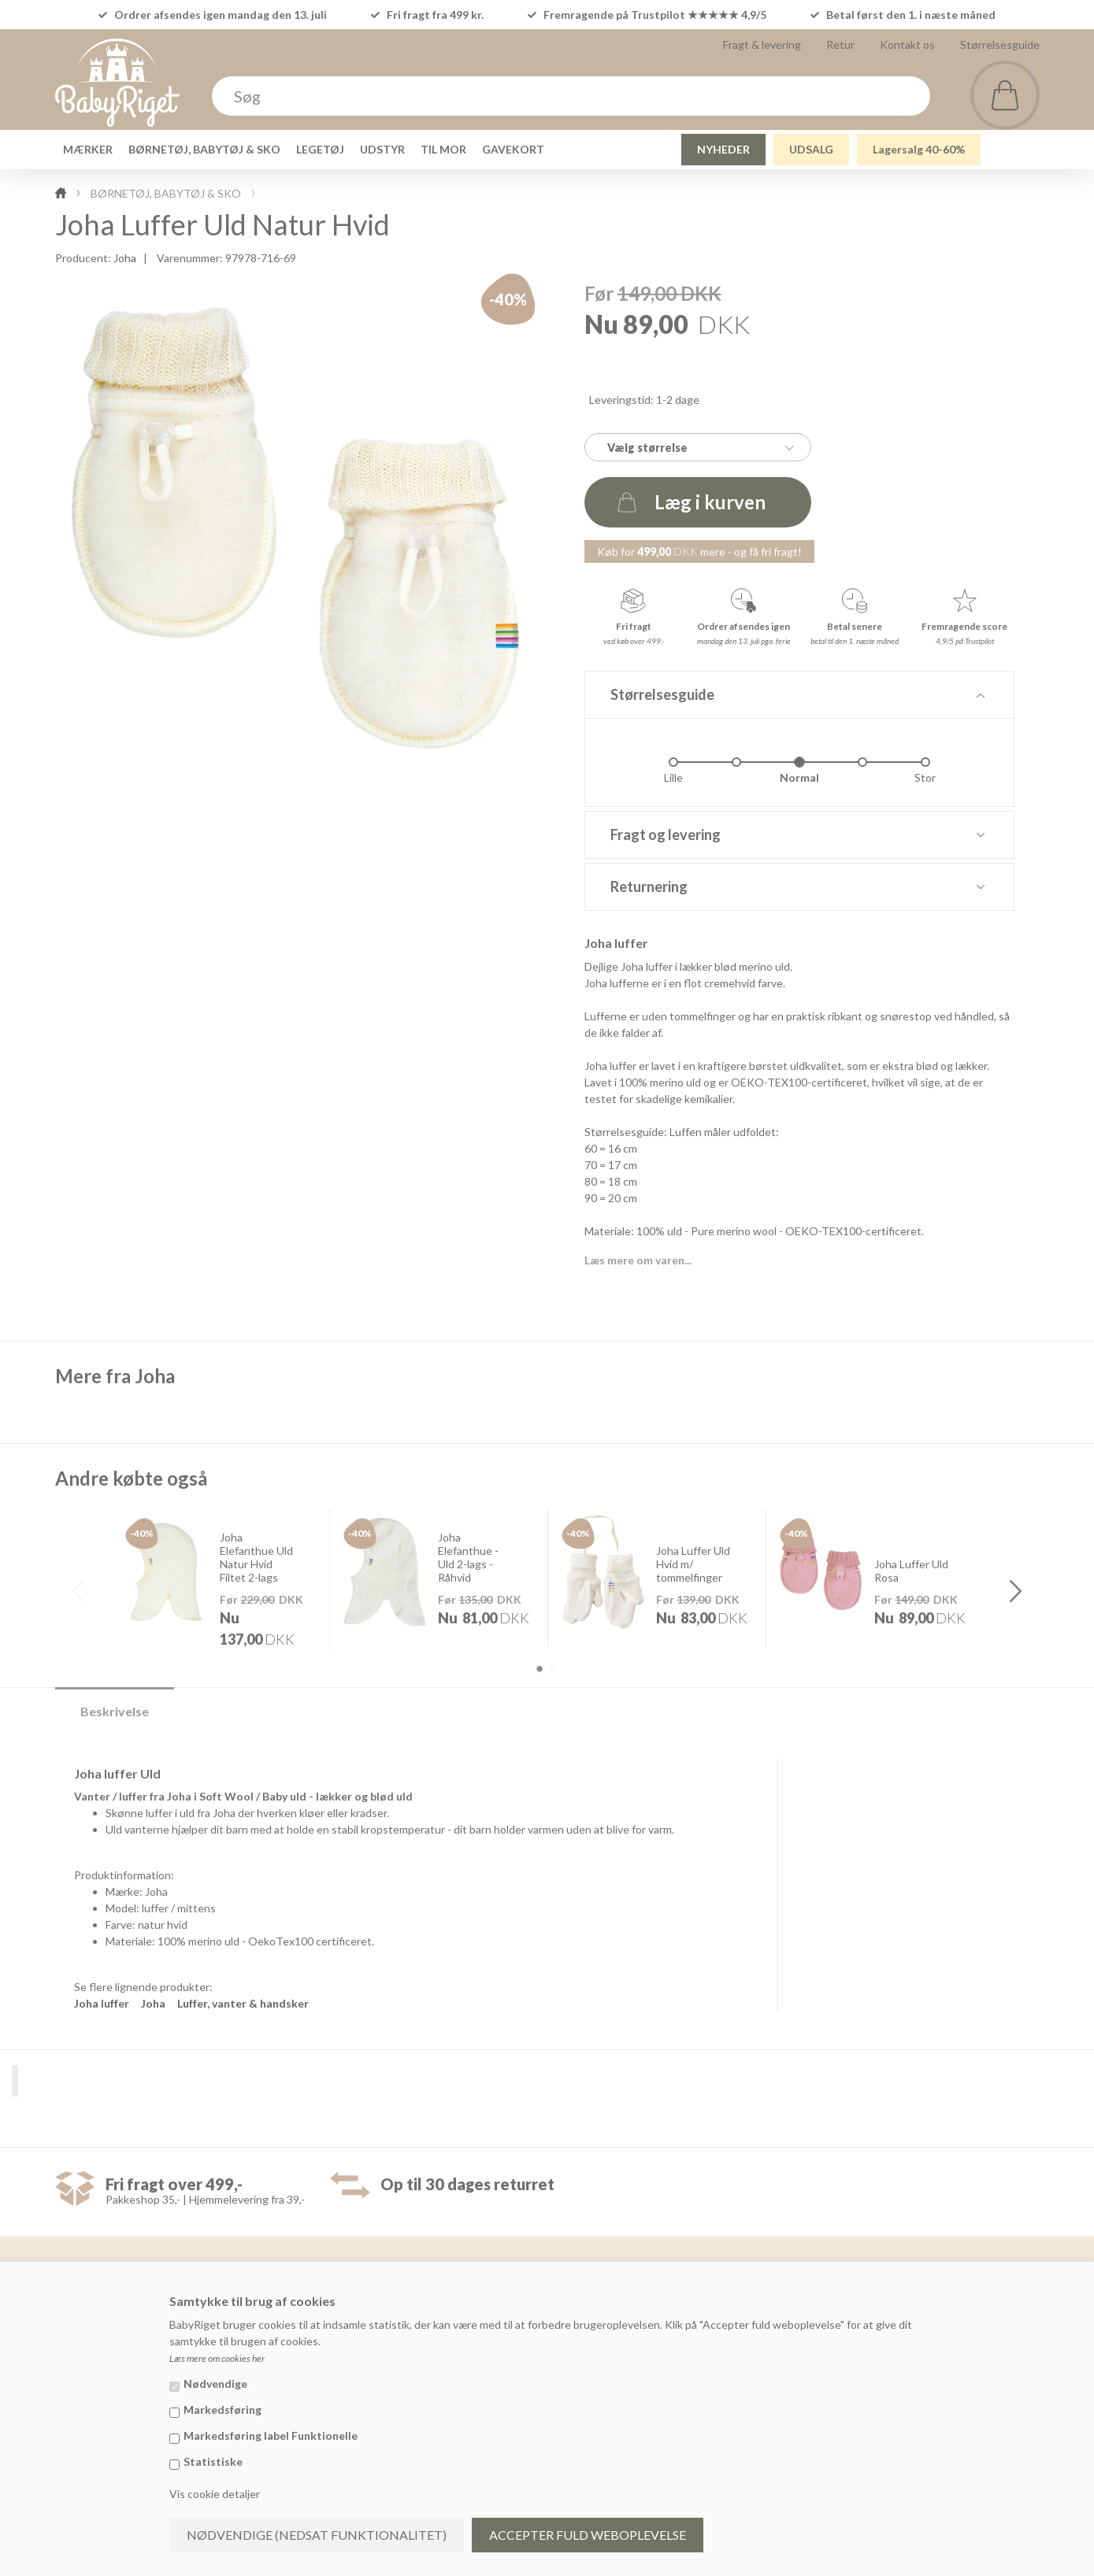 This screenshot has width=1094, height=2576. Describe the element at coordinates (213, 2461) in the screenshot. I see `Statistiske` at that location.